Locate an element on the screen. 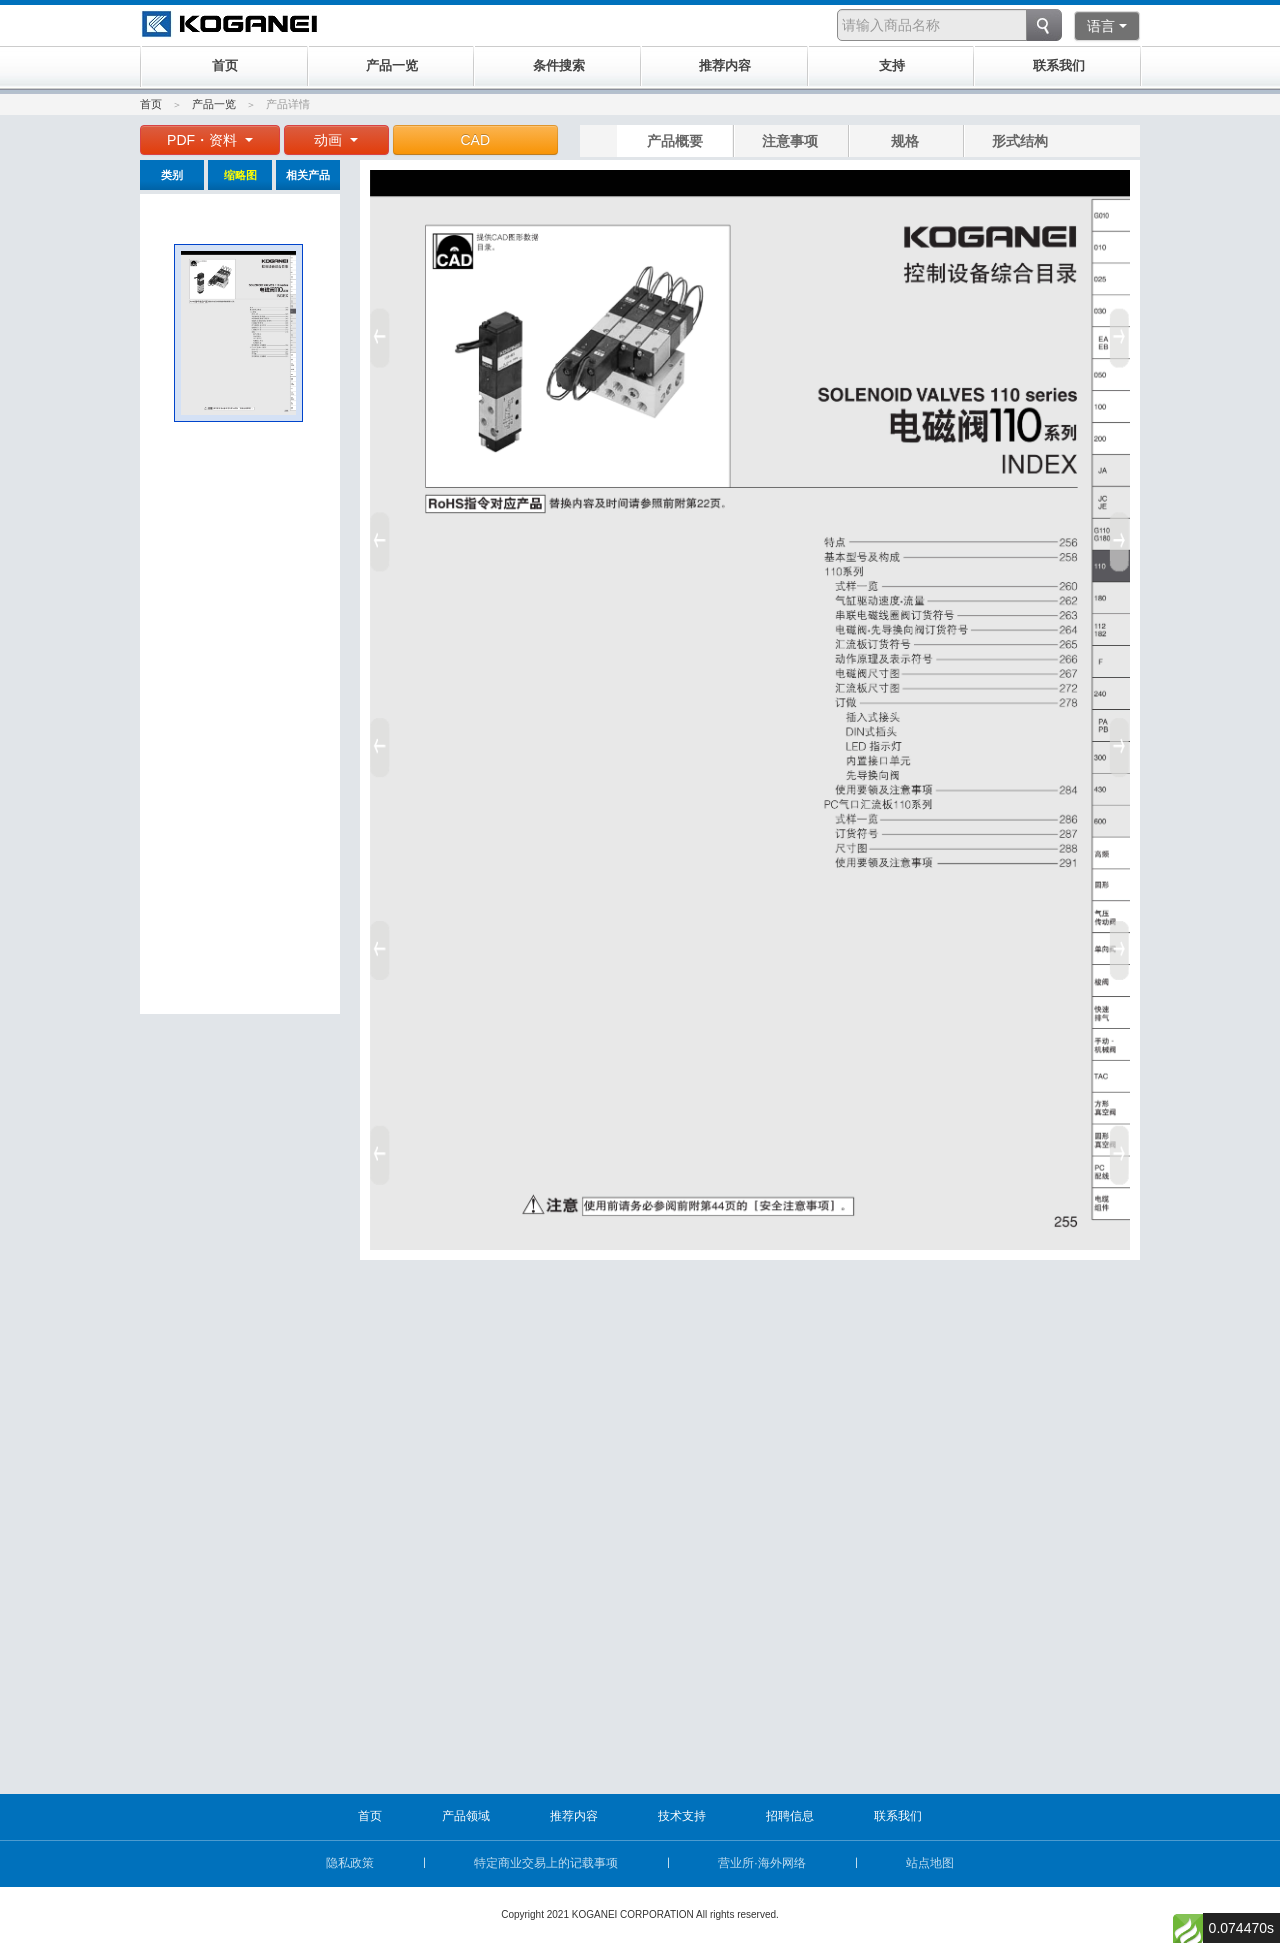  特定商业交易上的记载事项 is located at coordinates (546, 1863).